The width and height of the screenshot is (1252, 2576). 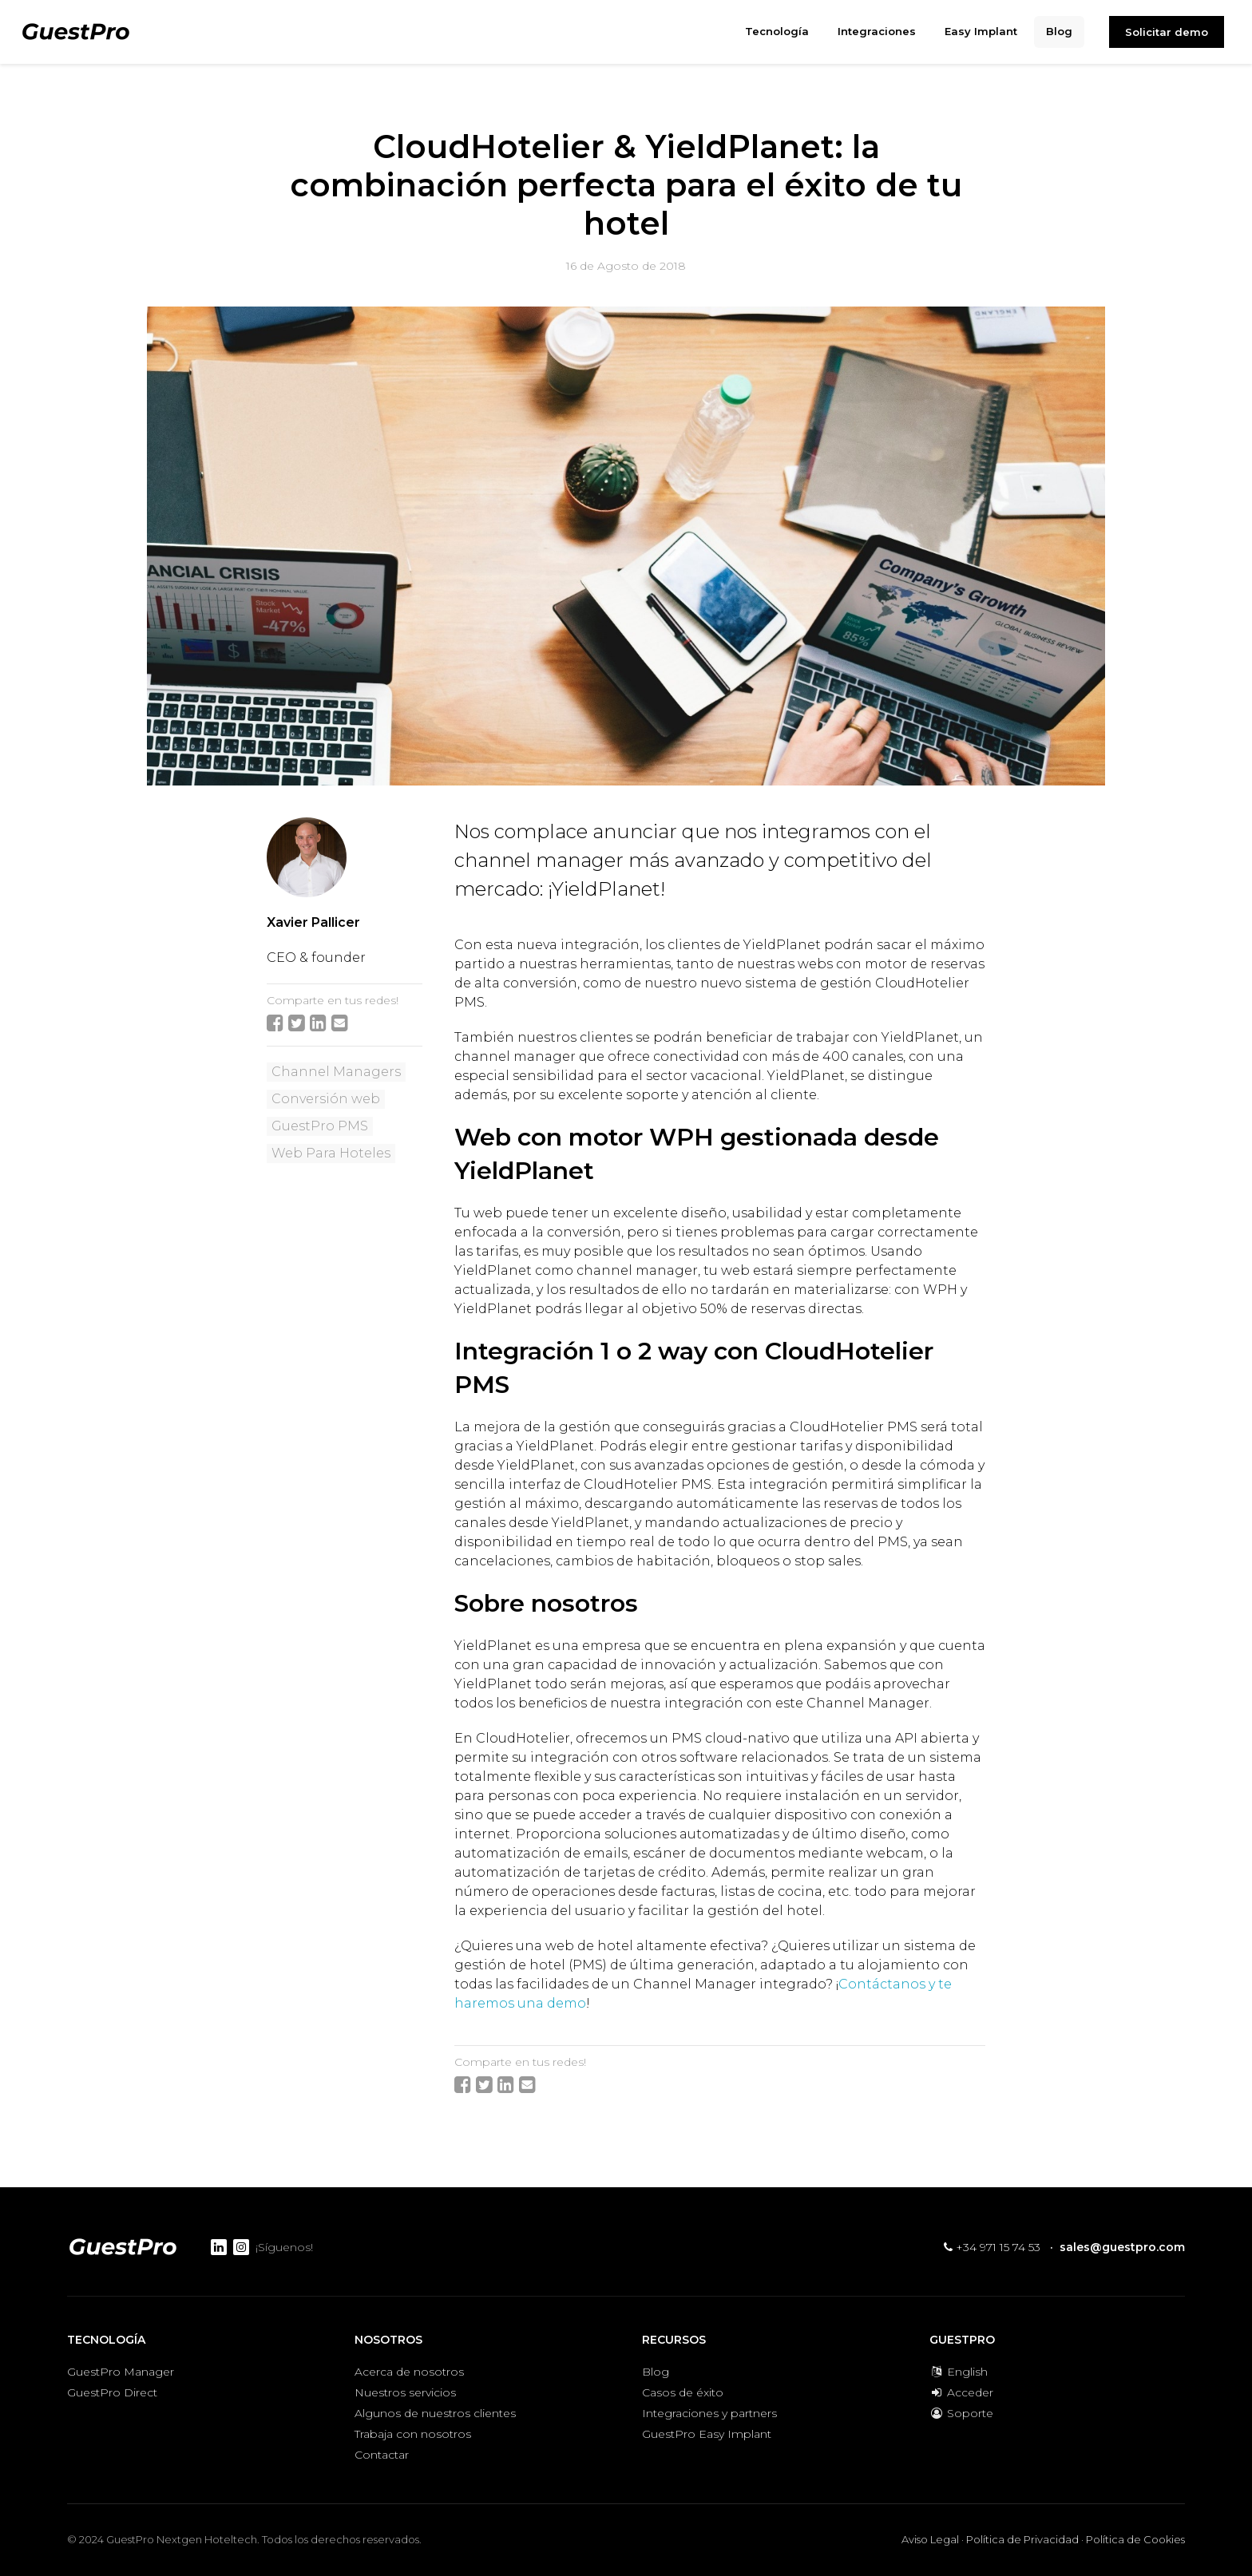 What do you see at coordinates (409, 2371) in the screenshot?
I see `Acerca de nosotros` at bounding box center [409, 2371].